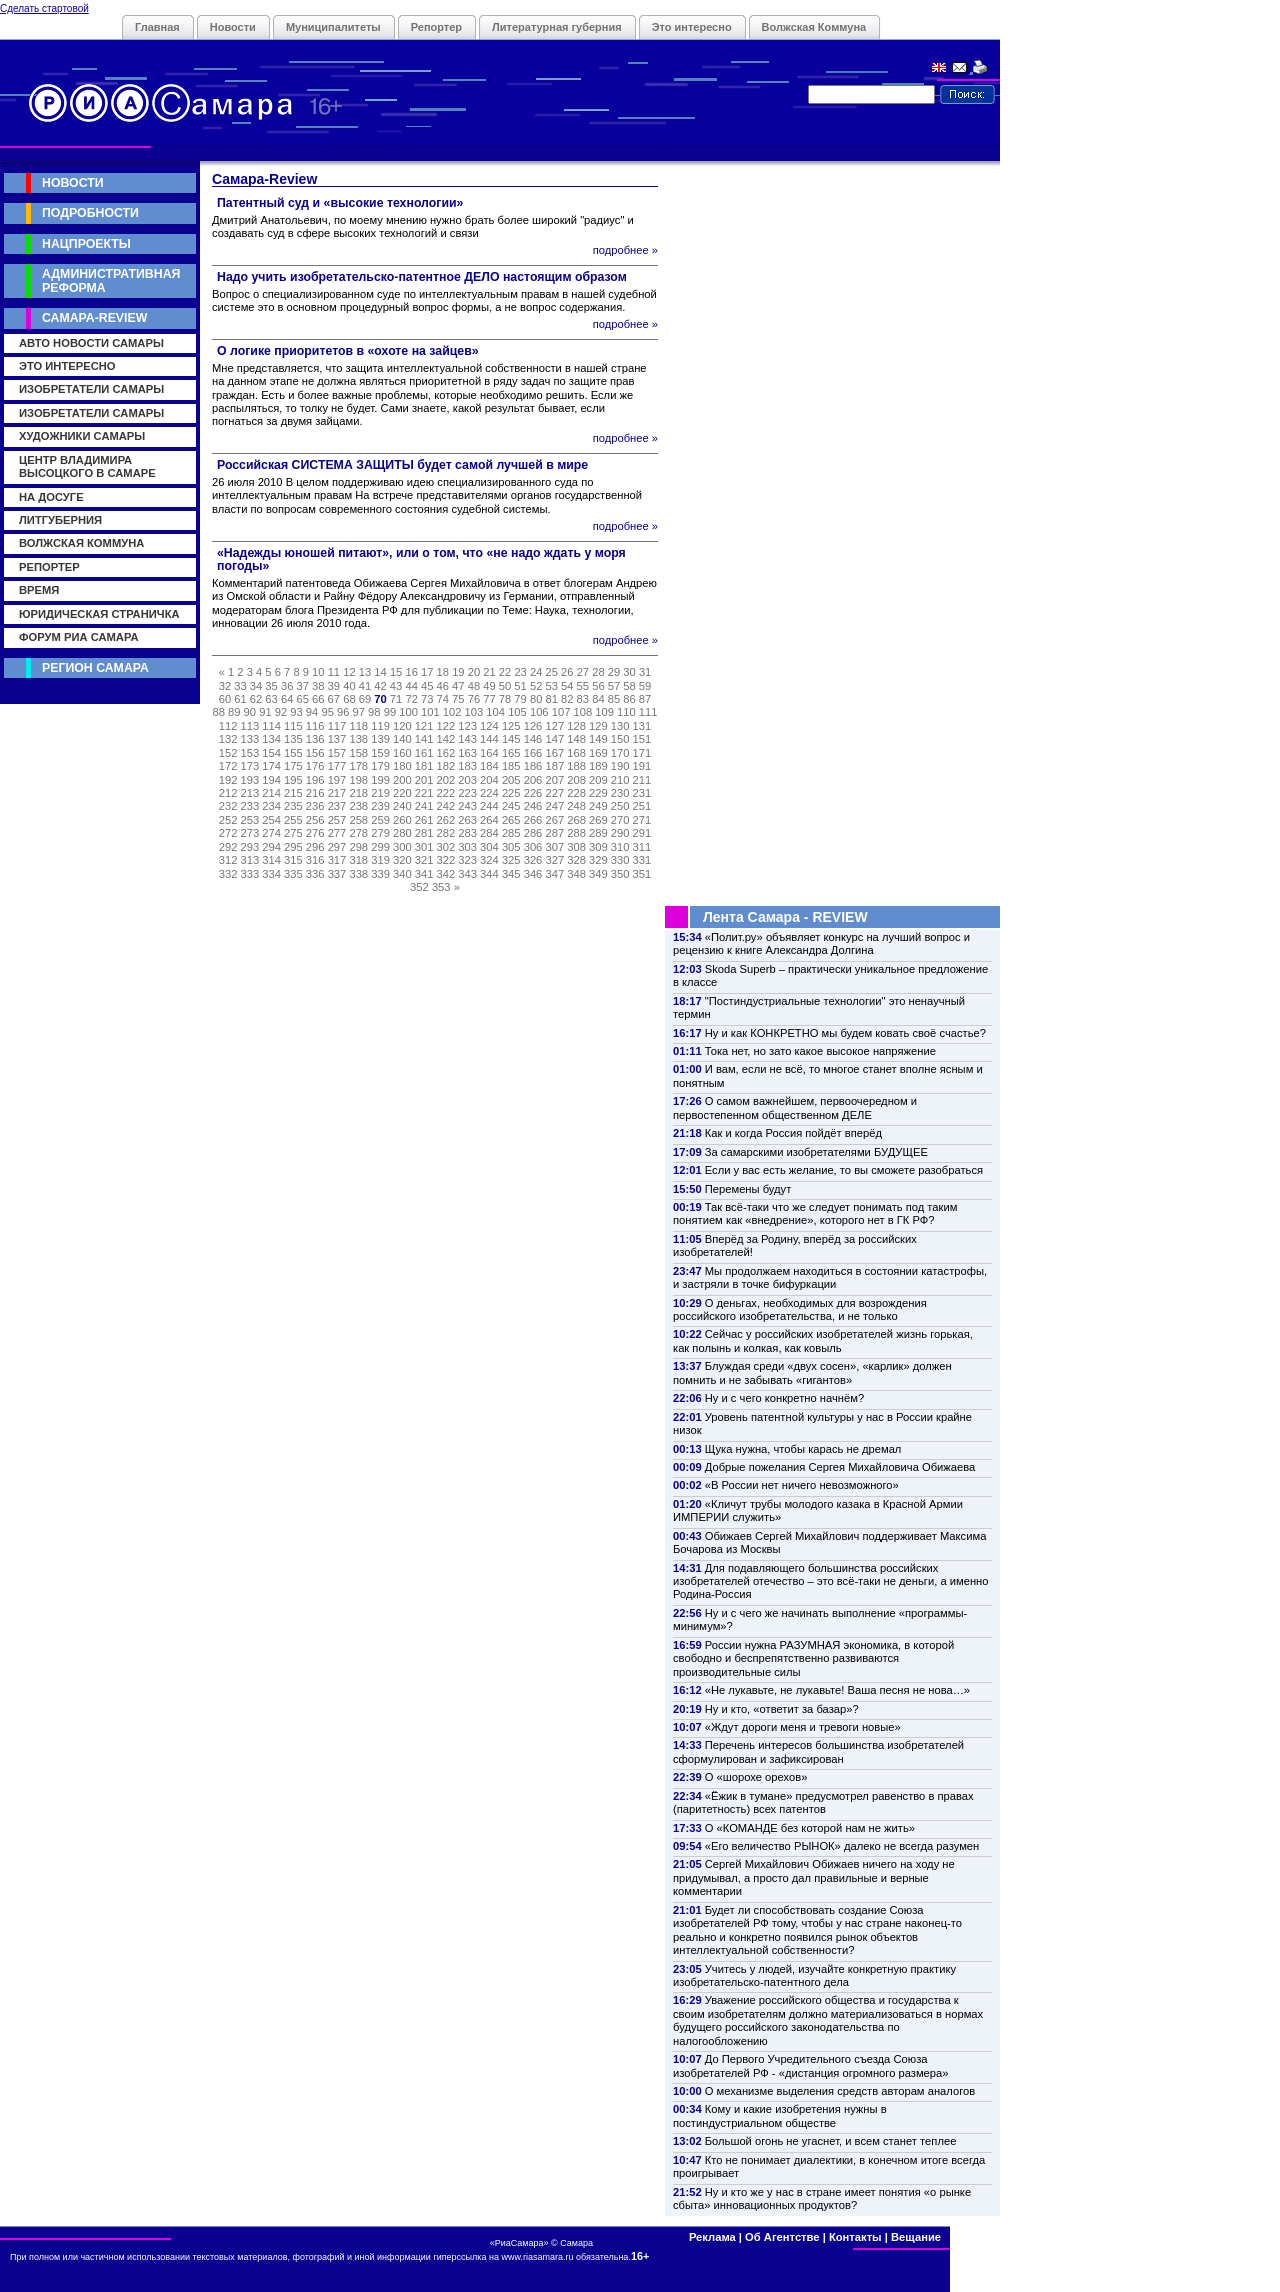 This screenshot has width=1280, height=2292. I want to click on 203, so click(467, 780).